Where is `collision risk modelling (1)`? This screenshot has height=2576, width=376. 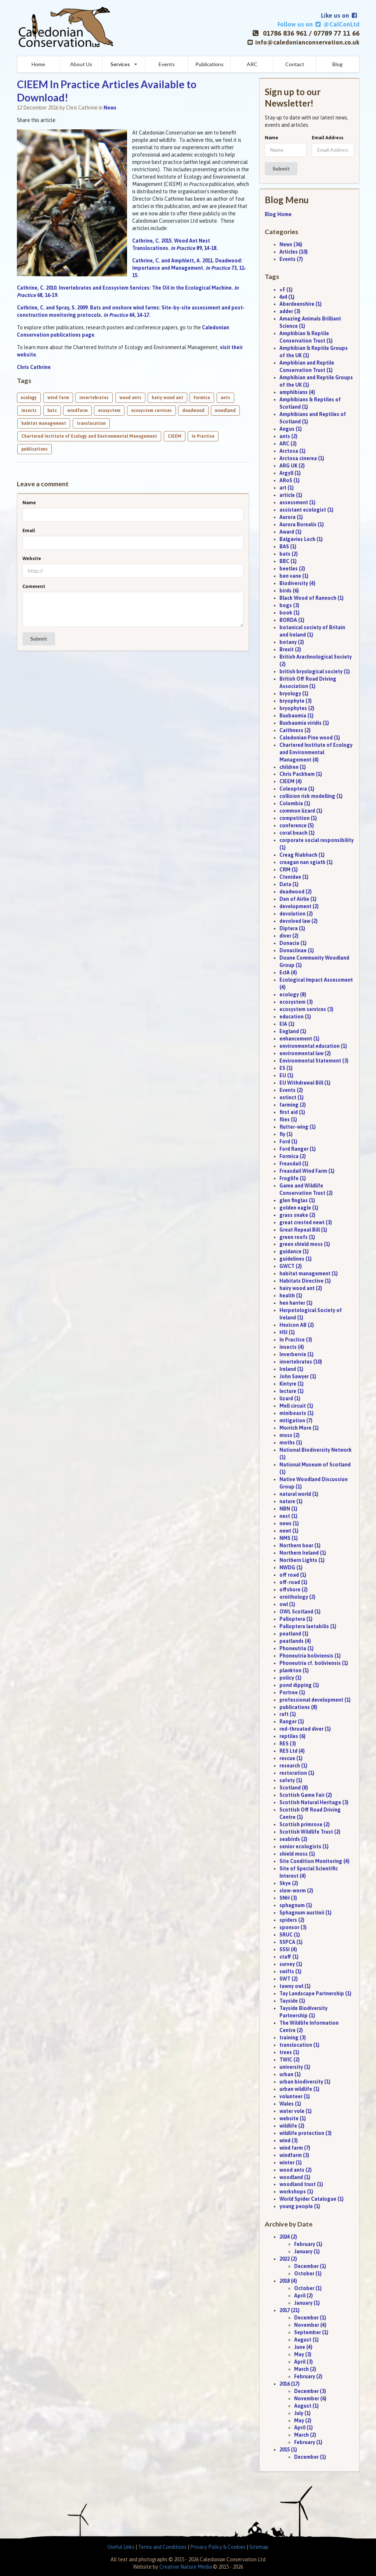 collision risk modelling (1) is located at coordinates (311, 796).